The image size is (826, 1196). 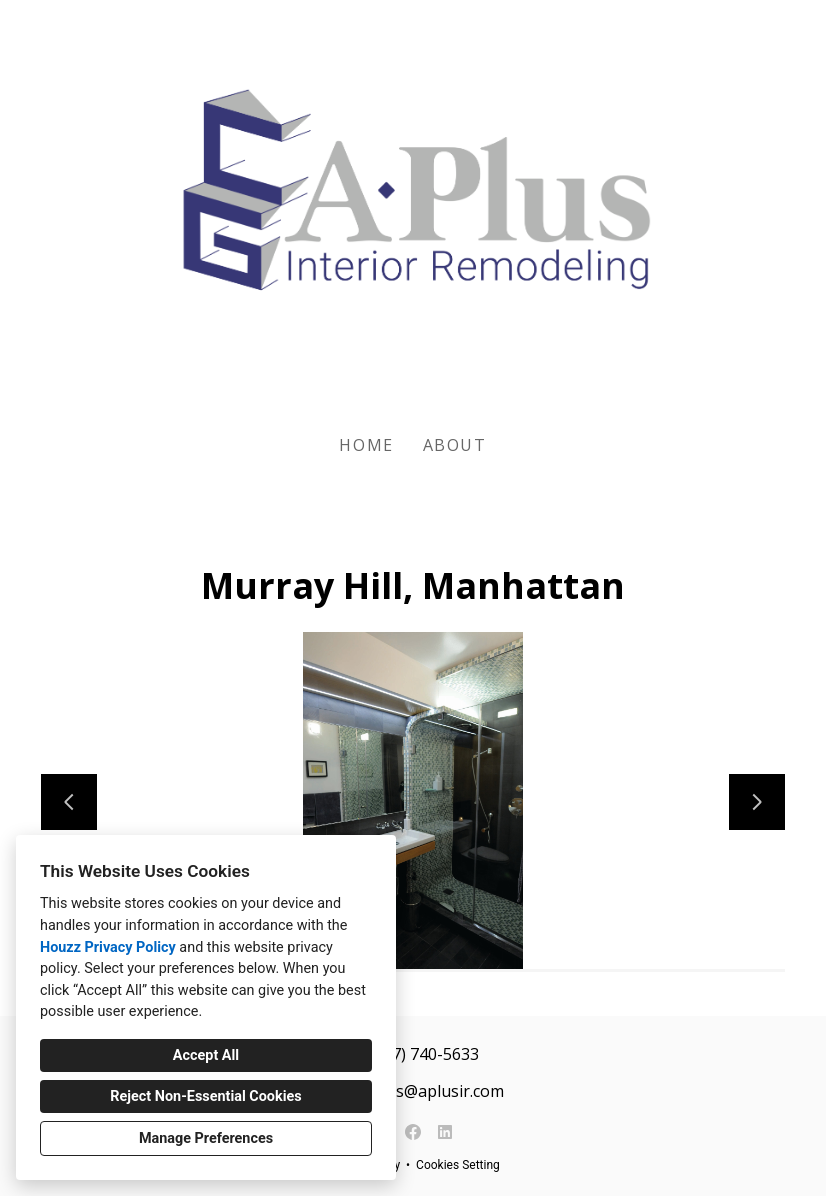 I want to click on About, so click(x=455, y=445).